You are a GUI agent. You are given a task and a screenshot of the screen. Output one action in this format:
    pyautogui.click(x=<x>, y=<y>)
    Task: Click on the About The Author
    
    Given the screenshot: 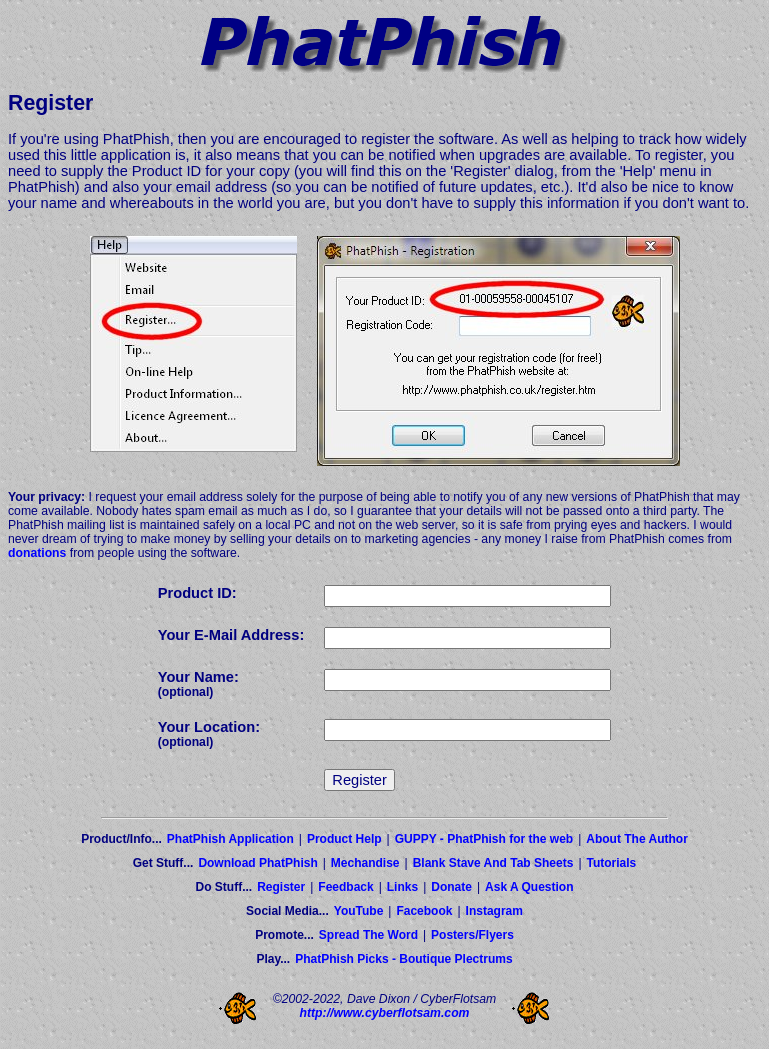 What is the action you would take?
    pyautogui.click(x=637, y=839)
    